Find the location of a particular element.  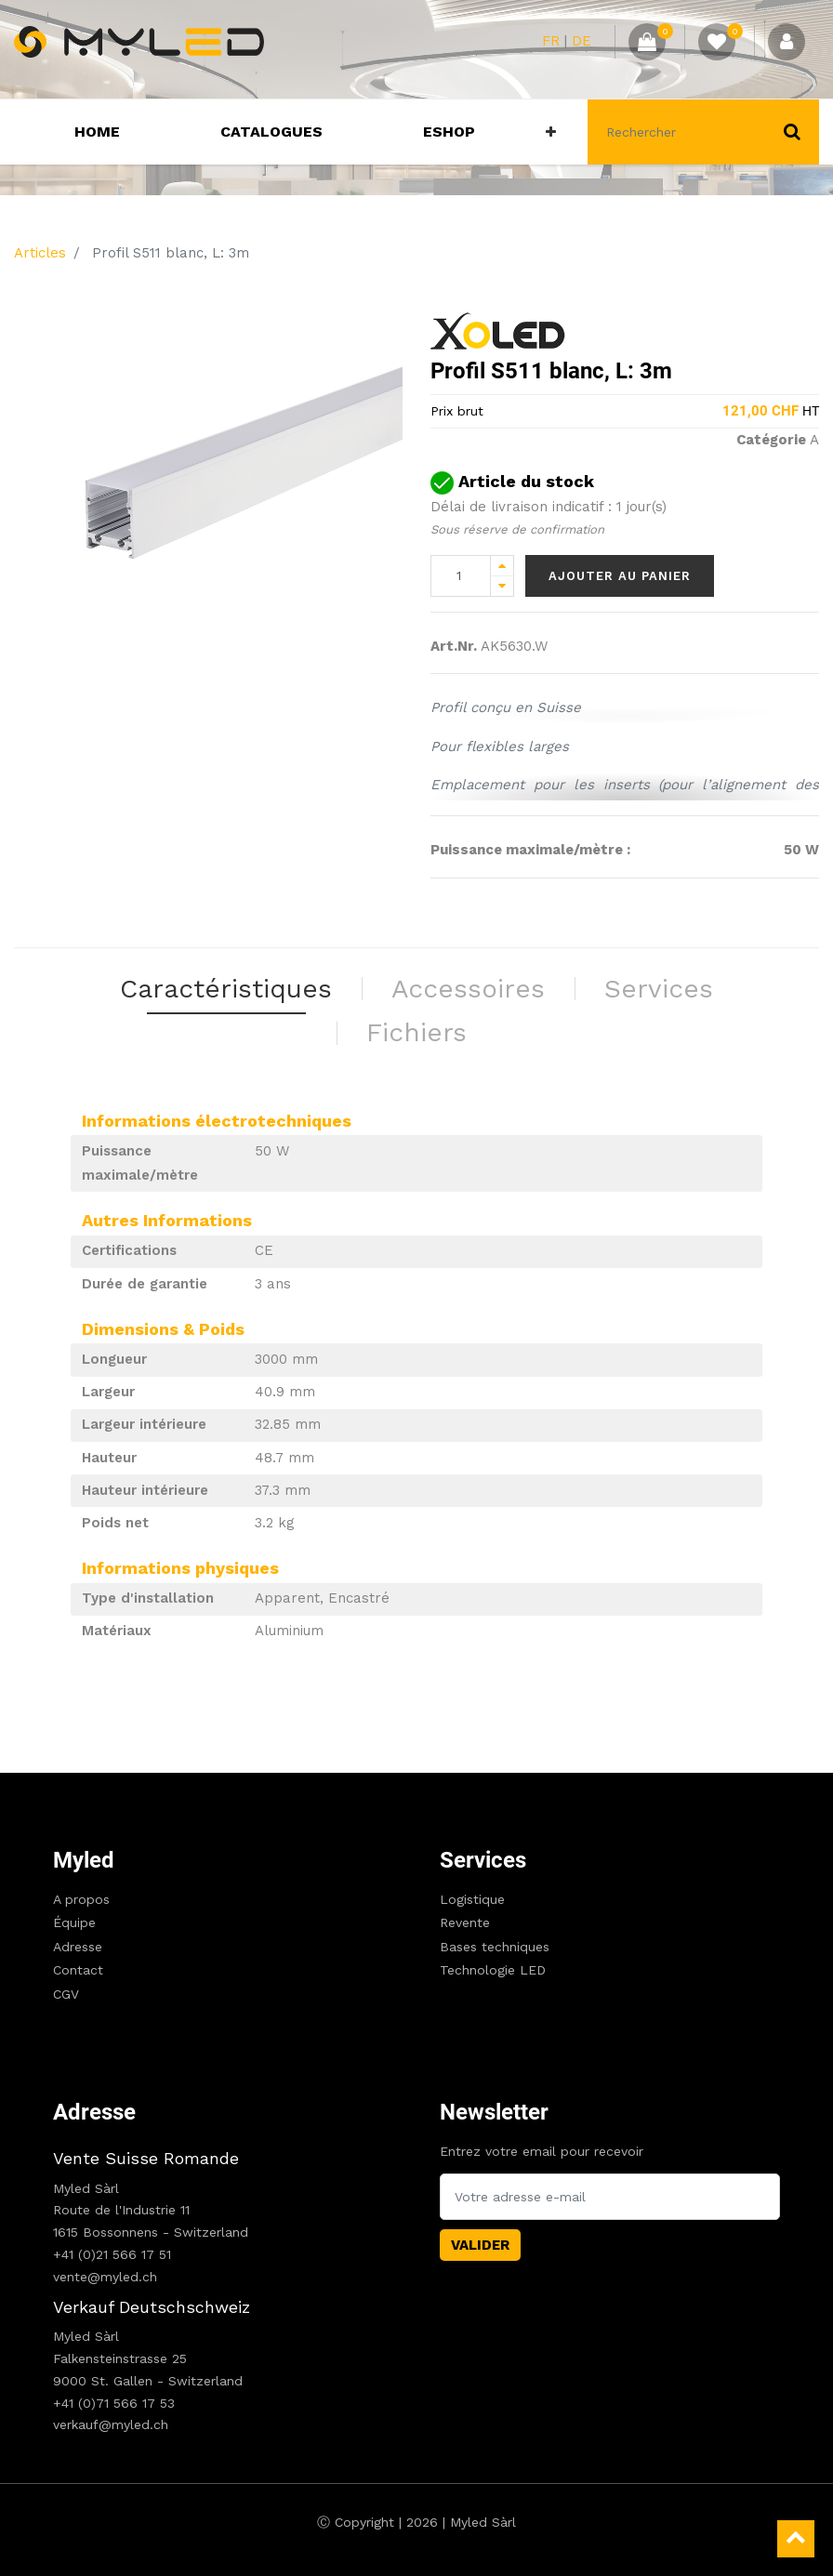

A propos is located at coordinates (81, 1899).